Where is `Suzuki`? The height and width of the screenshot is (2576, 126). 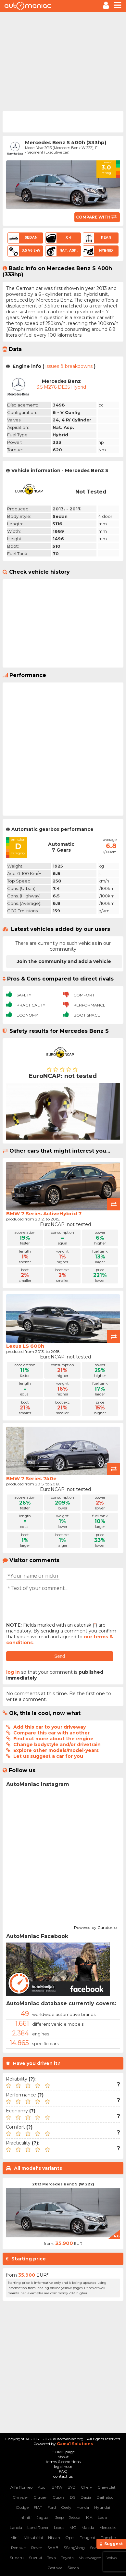 Suzuki is located at coordinates (35, 2557).